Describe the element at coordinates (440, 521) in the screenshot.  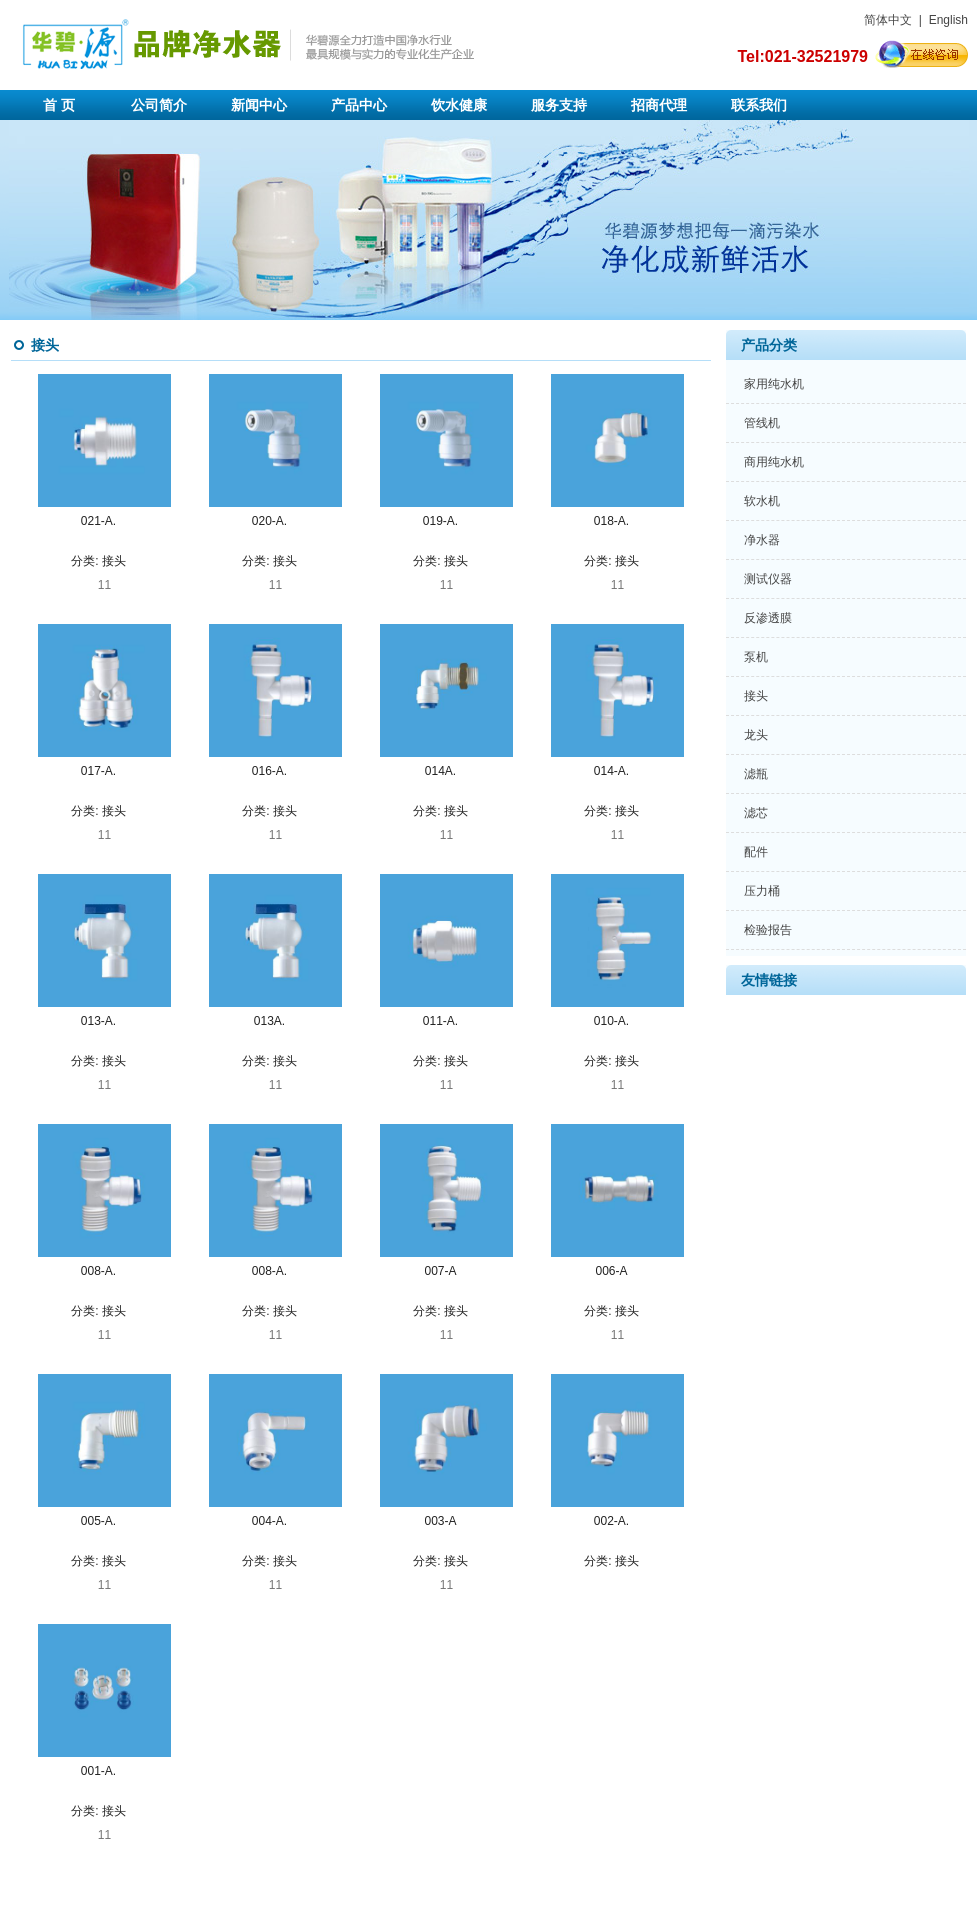
I see `019-A.` at that location.